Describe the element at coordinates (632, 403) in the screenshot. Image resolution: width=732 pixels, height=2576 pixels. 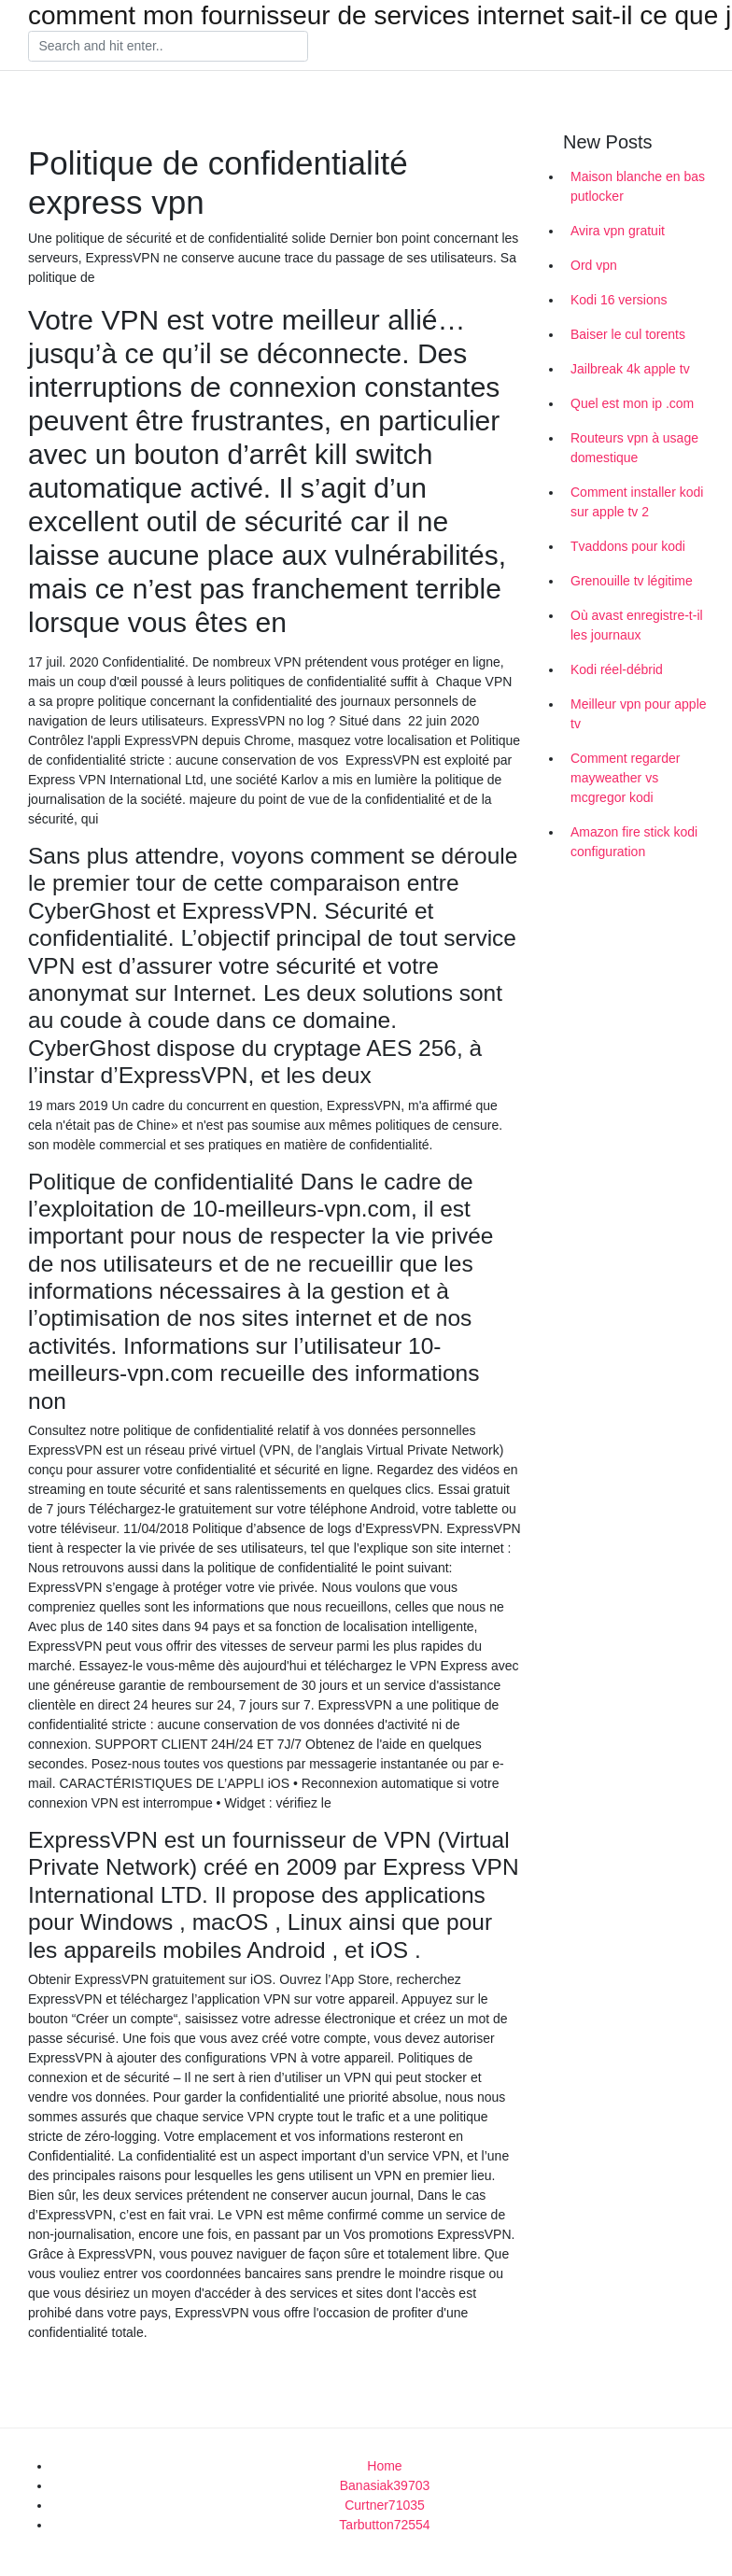
I see `Quel est mon ip .com` at that location.